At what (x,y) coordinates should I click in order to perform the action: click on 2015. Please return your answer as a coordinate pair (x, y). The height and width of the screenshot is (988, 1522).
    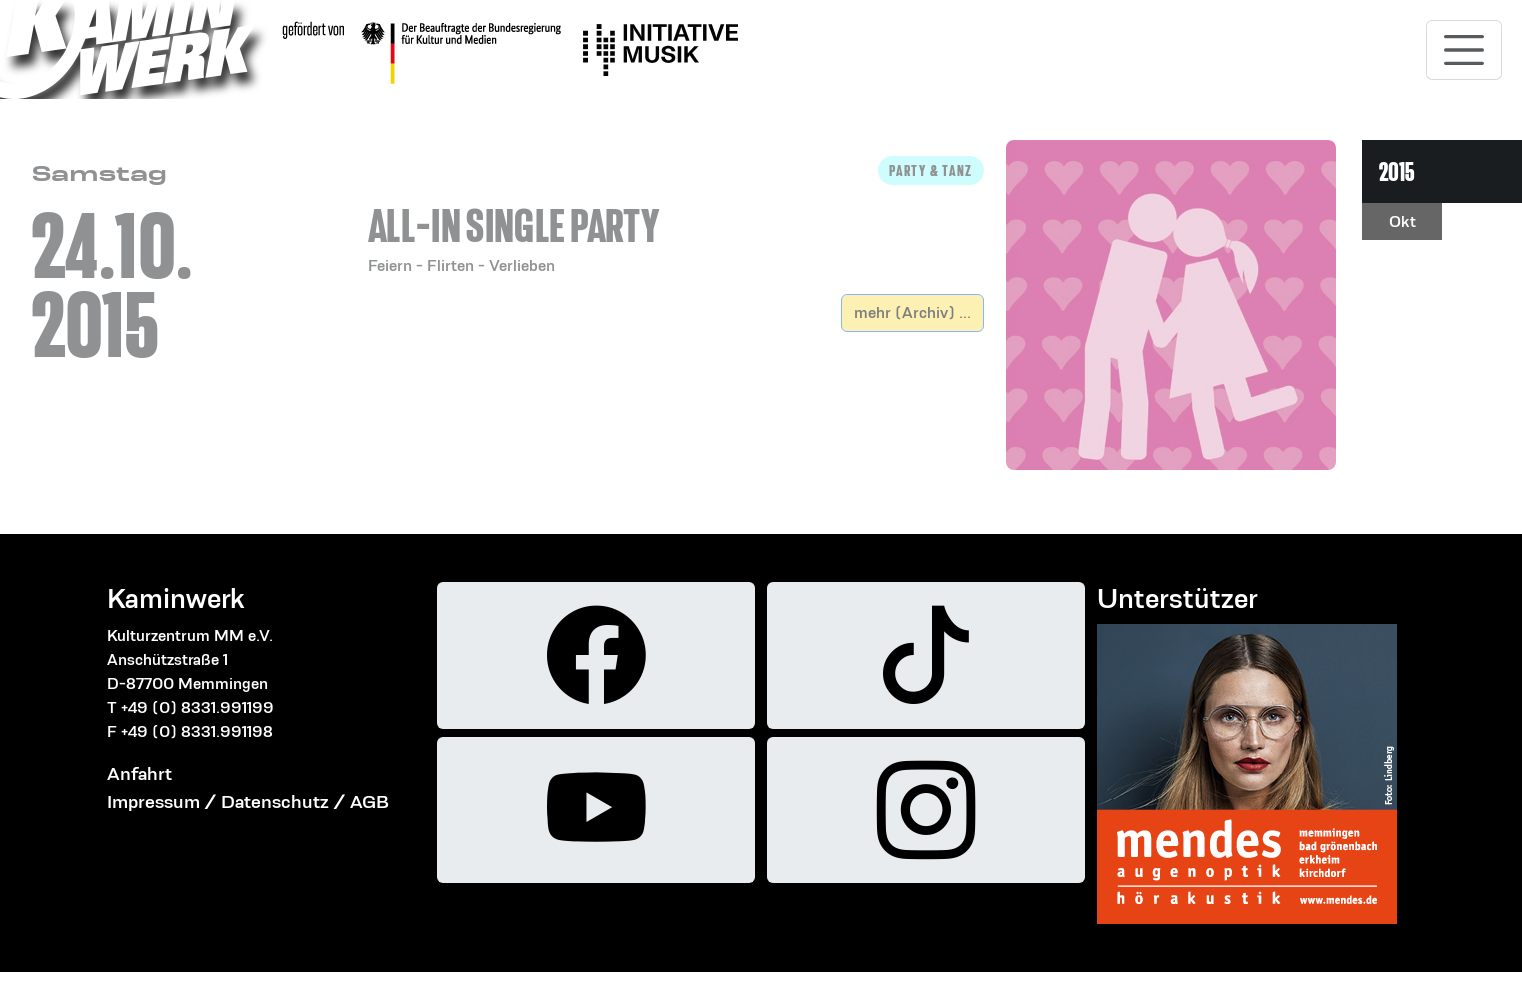
    Looking at the image, I should click on (1396, 171).